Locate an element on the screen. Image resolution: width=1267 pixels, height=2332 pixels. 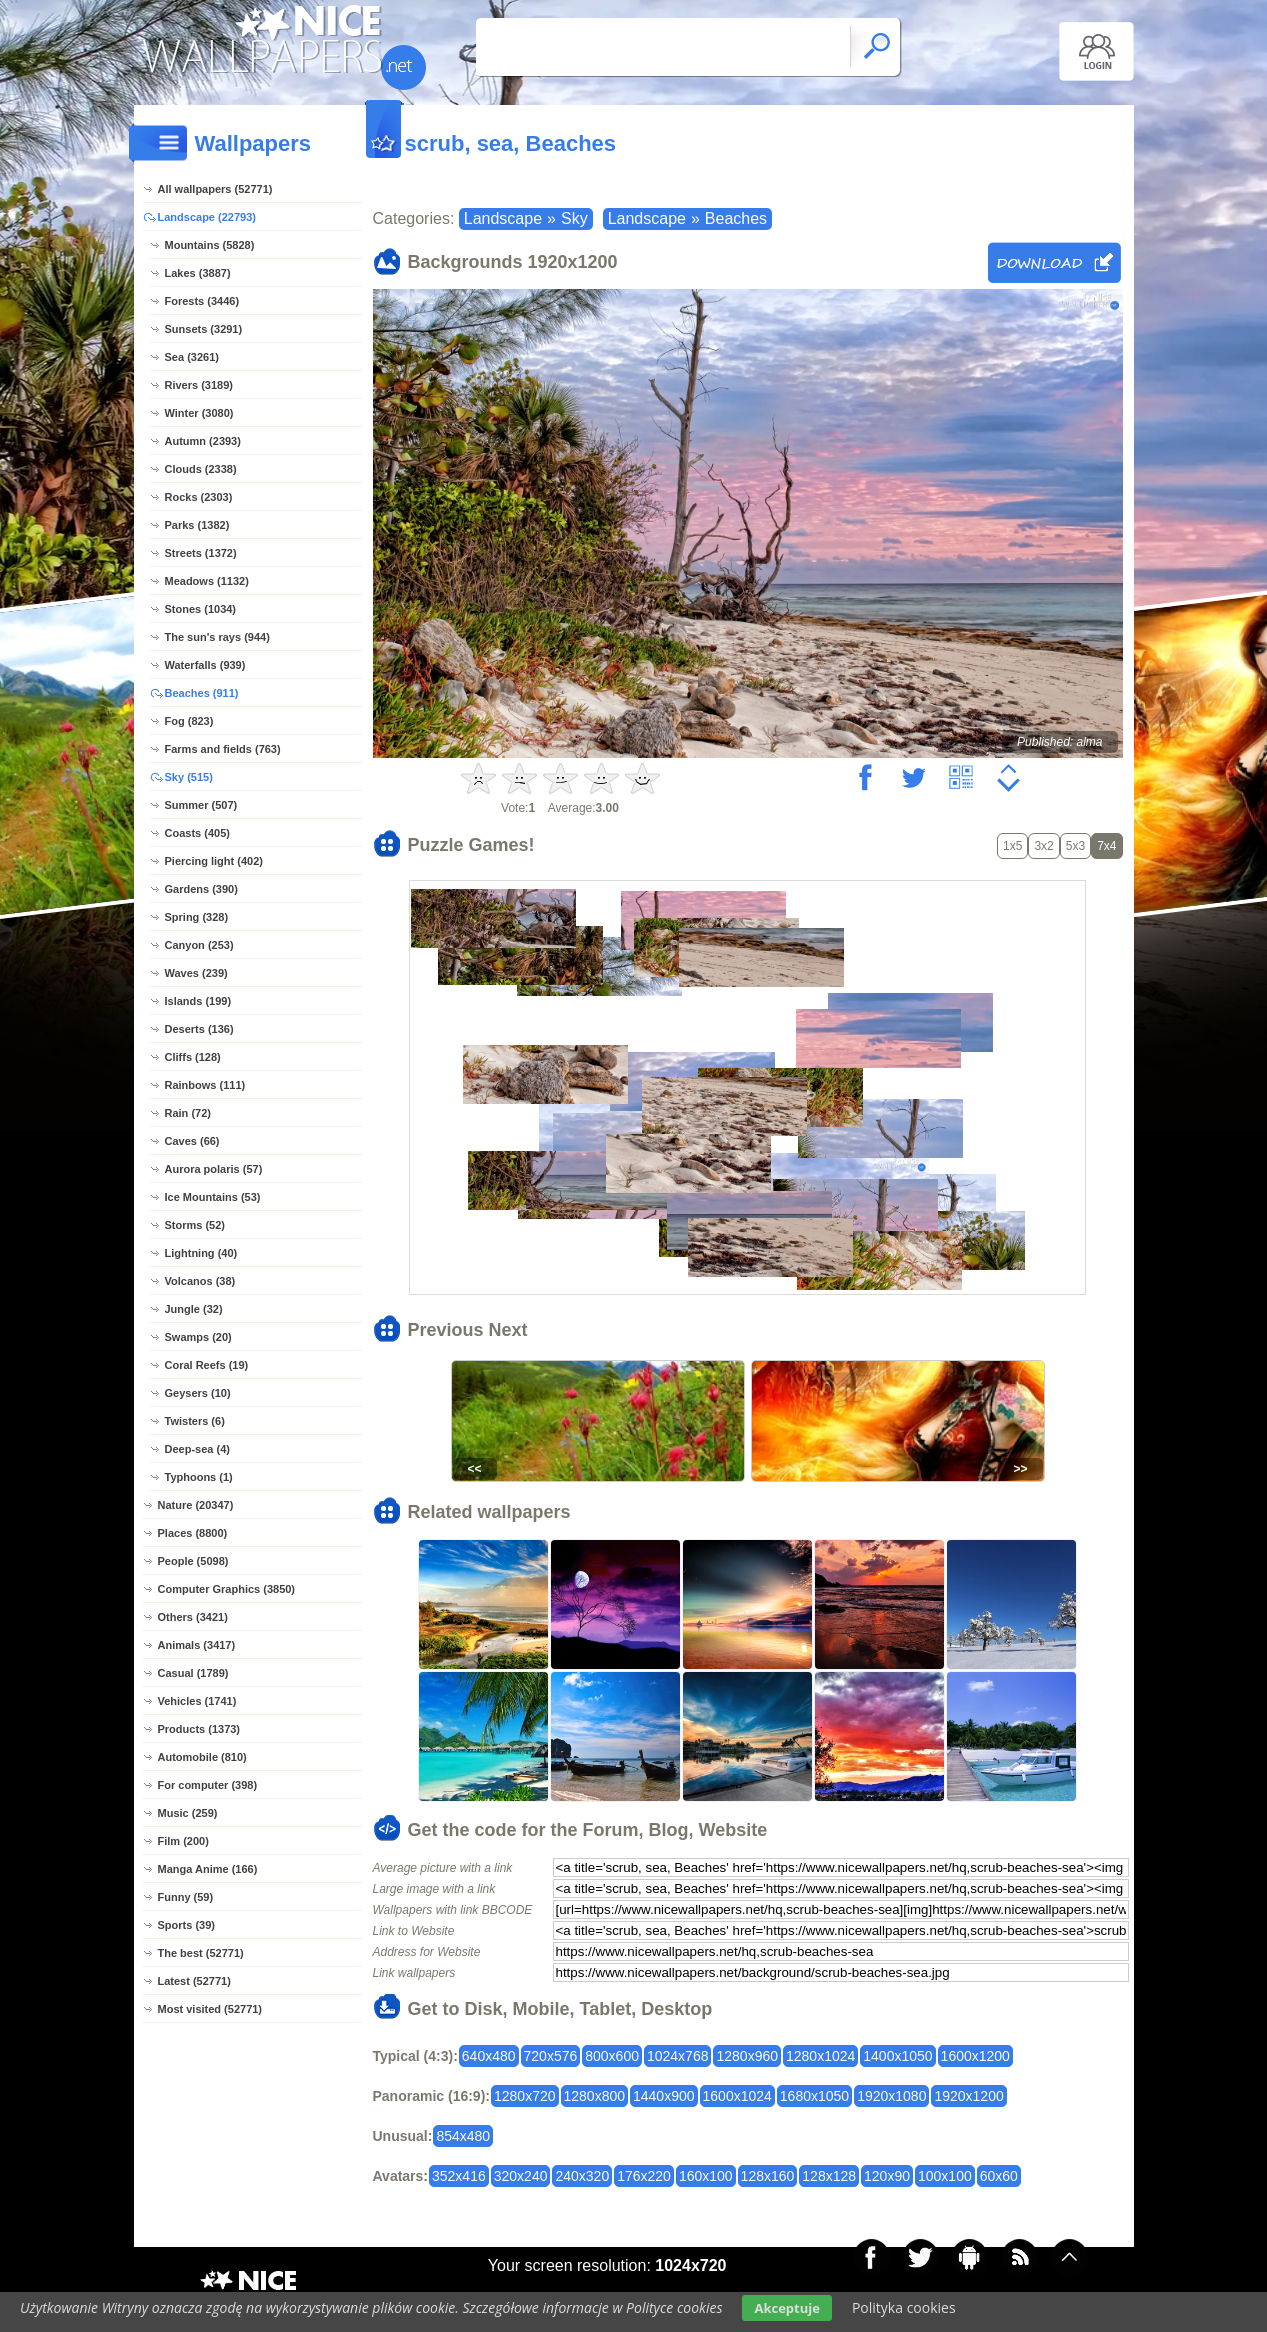
Music (259) is located at coordinates (188, 1813).